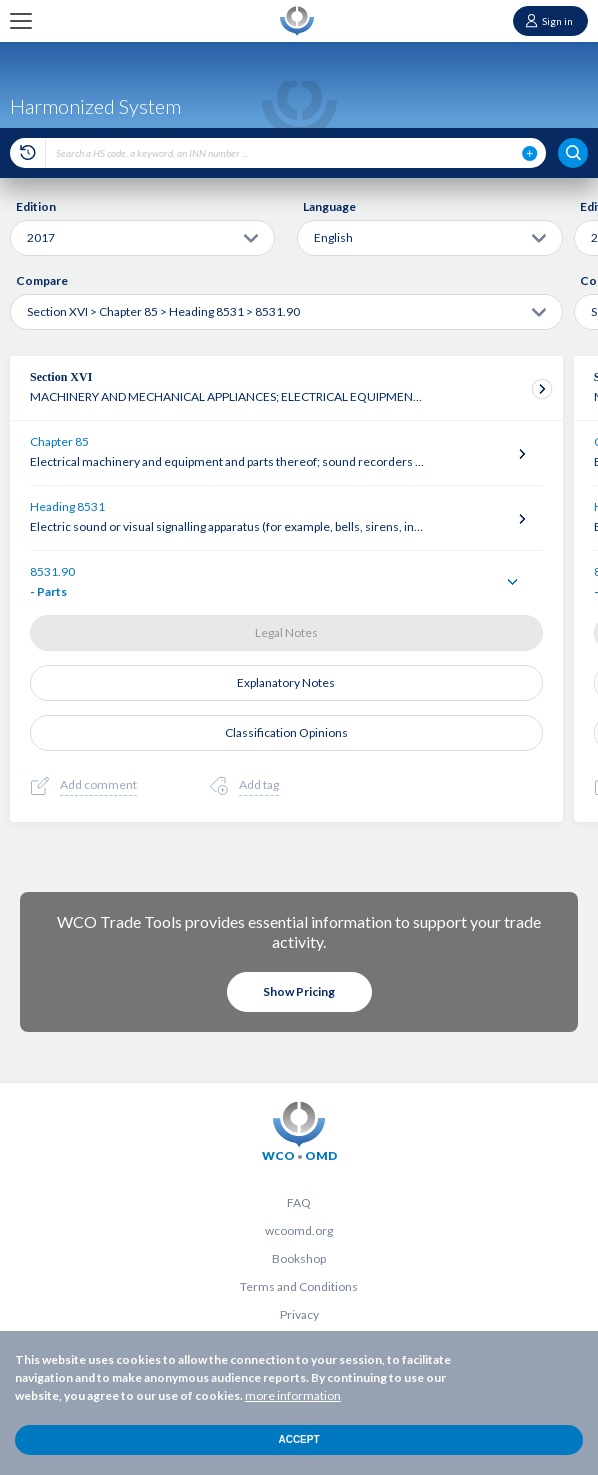  Describe the element at coordinates (286, 732) in the screenshot. I see `Classification Opinions` at that location.